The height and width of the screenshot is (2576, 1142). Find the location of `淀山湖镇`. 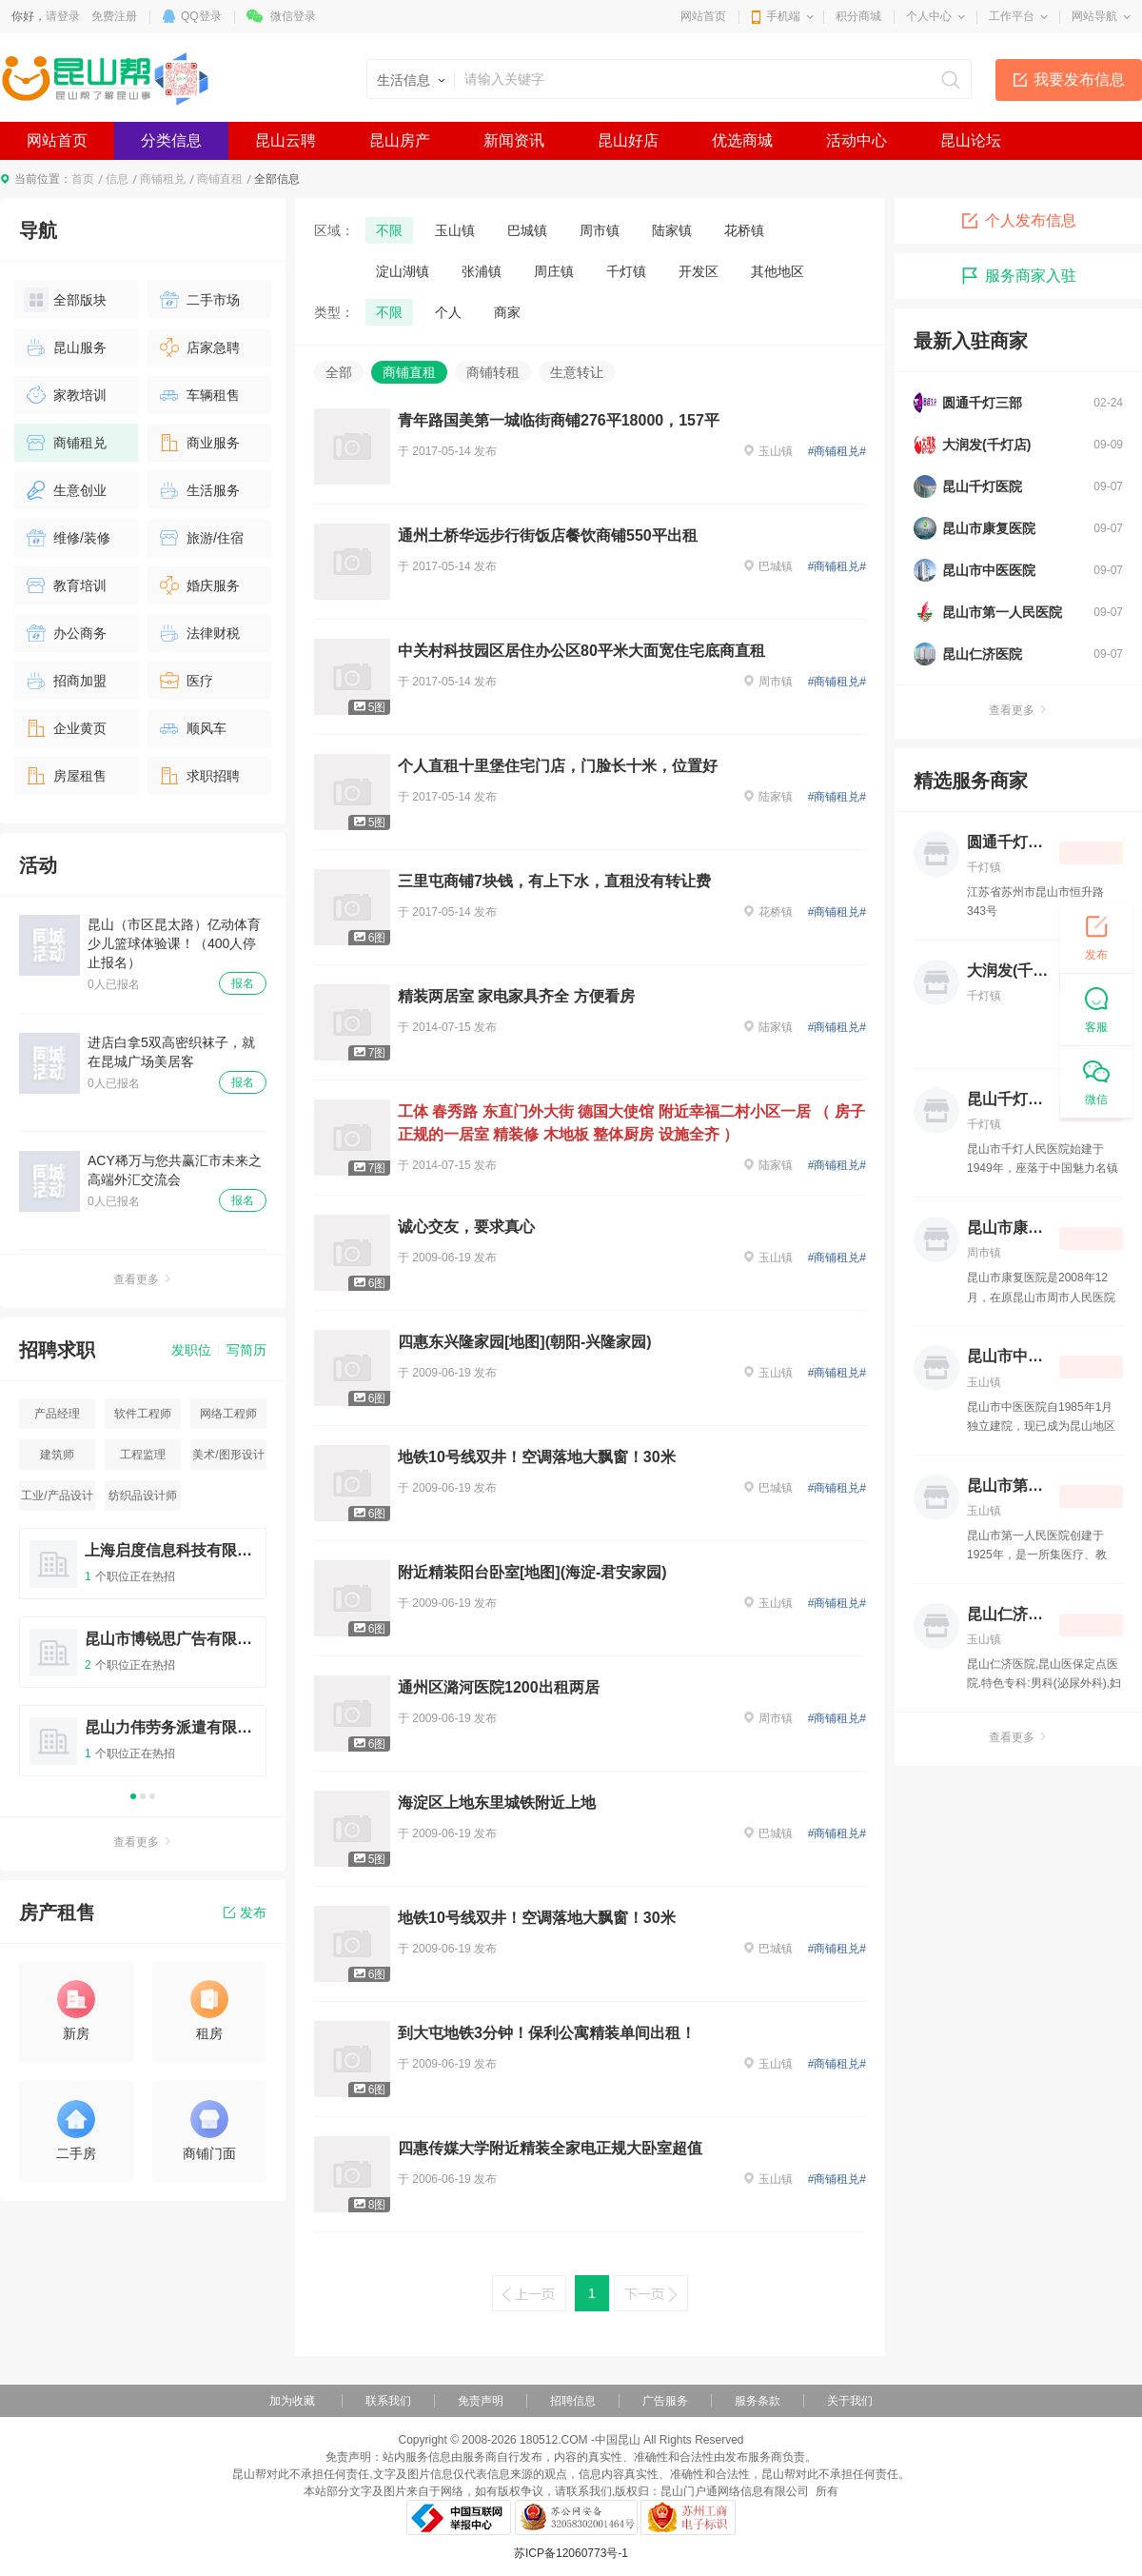

淀山湖镇 is located at coordinates (402, 271).